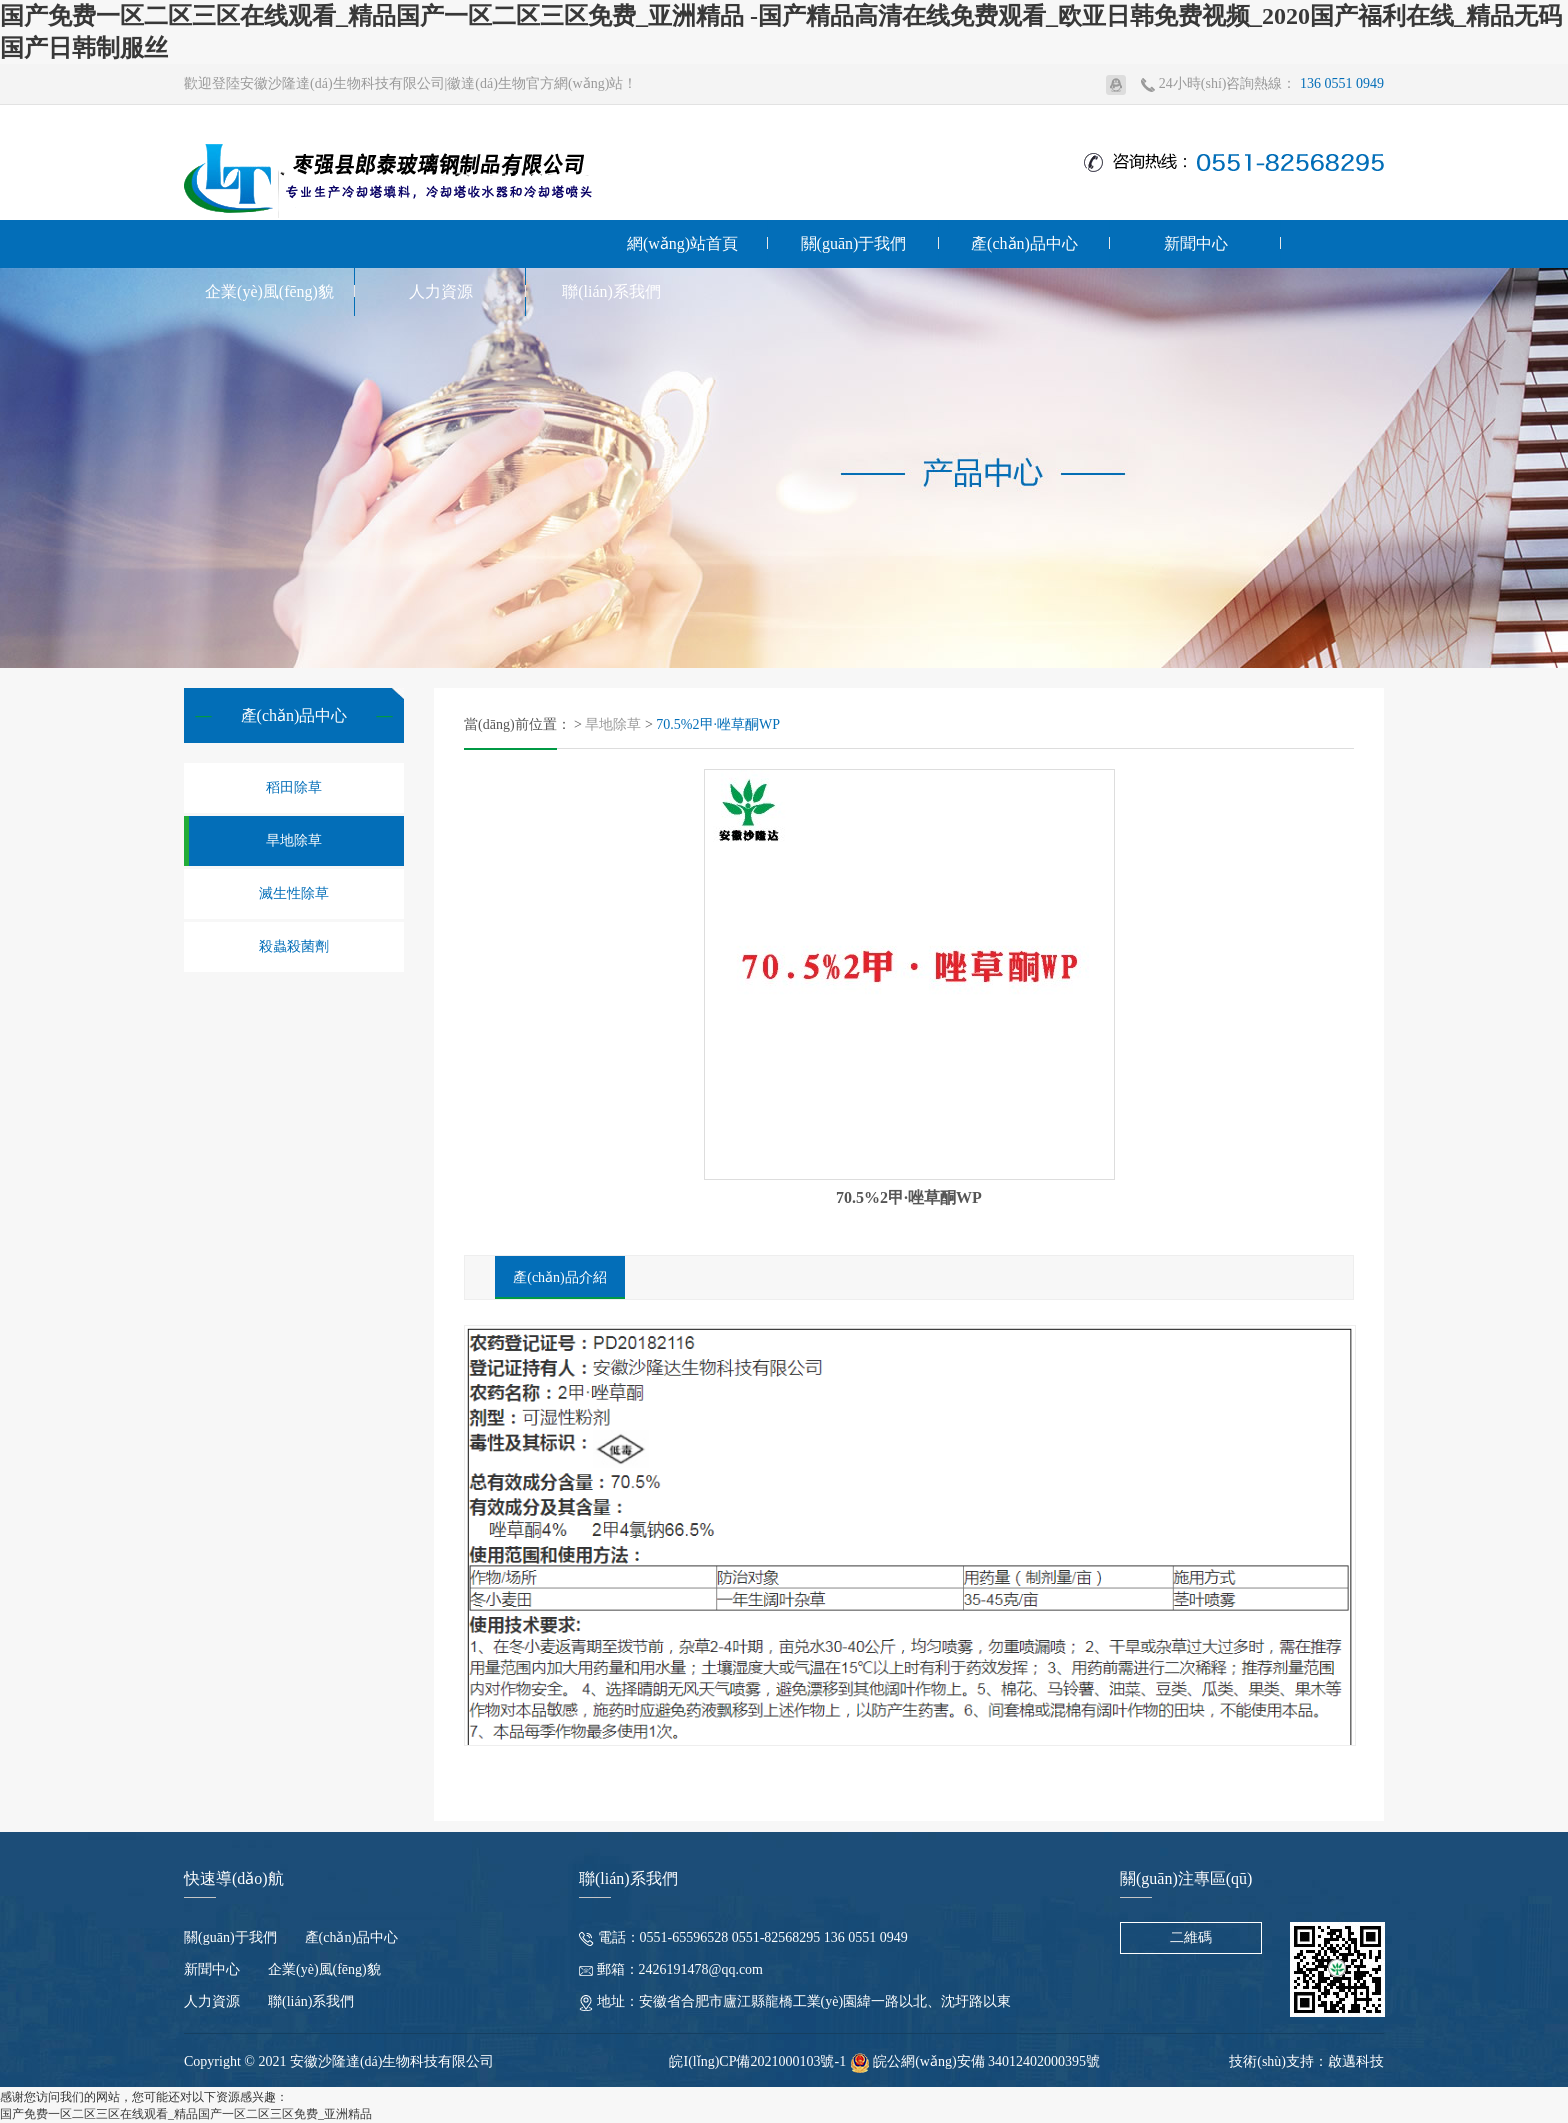  What do you see at coordinates (441, 291) in the screenshot?
I see `人力資源` at bounding box center [441, 291].